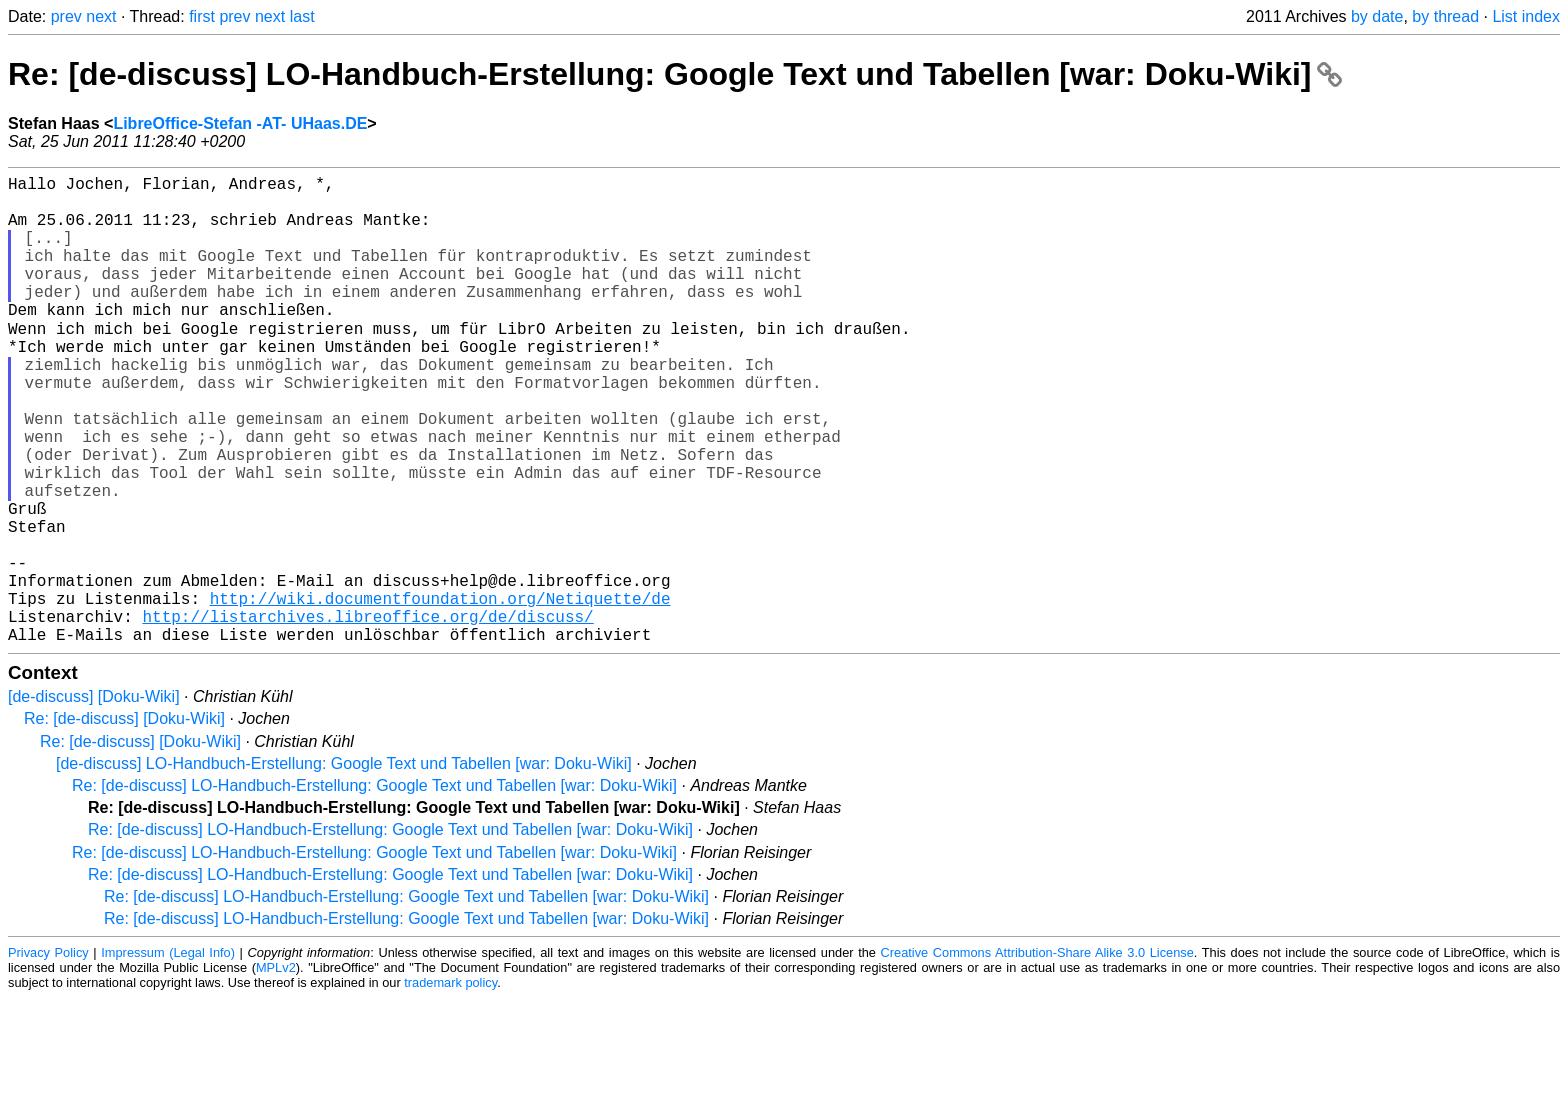 Image resolution: width=1568 pixels, height=1101 pixels. I want to click on last, so click(302, 16).